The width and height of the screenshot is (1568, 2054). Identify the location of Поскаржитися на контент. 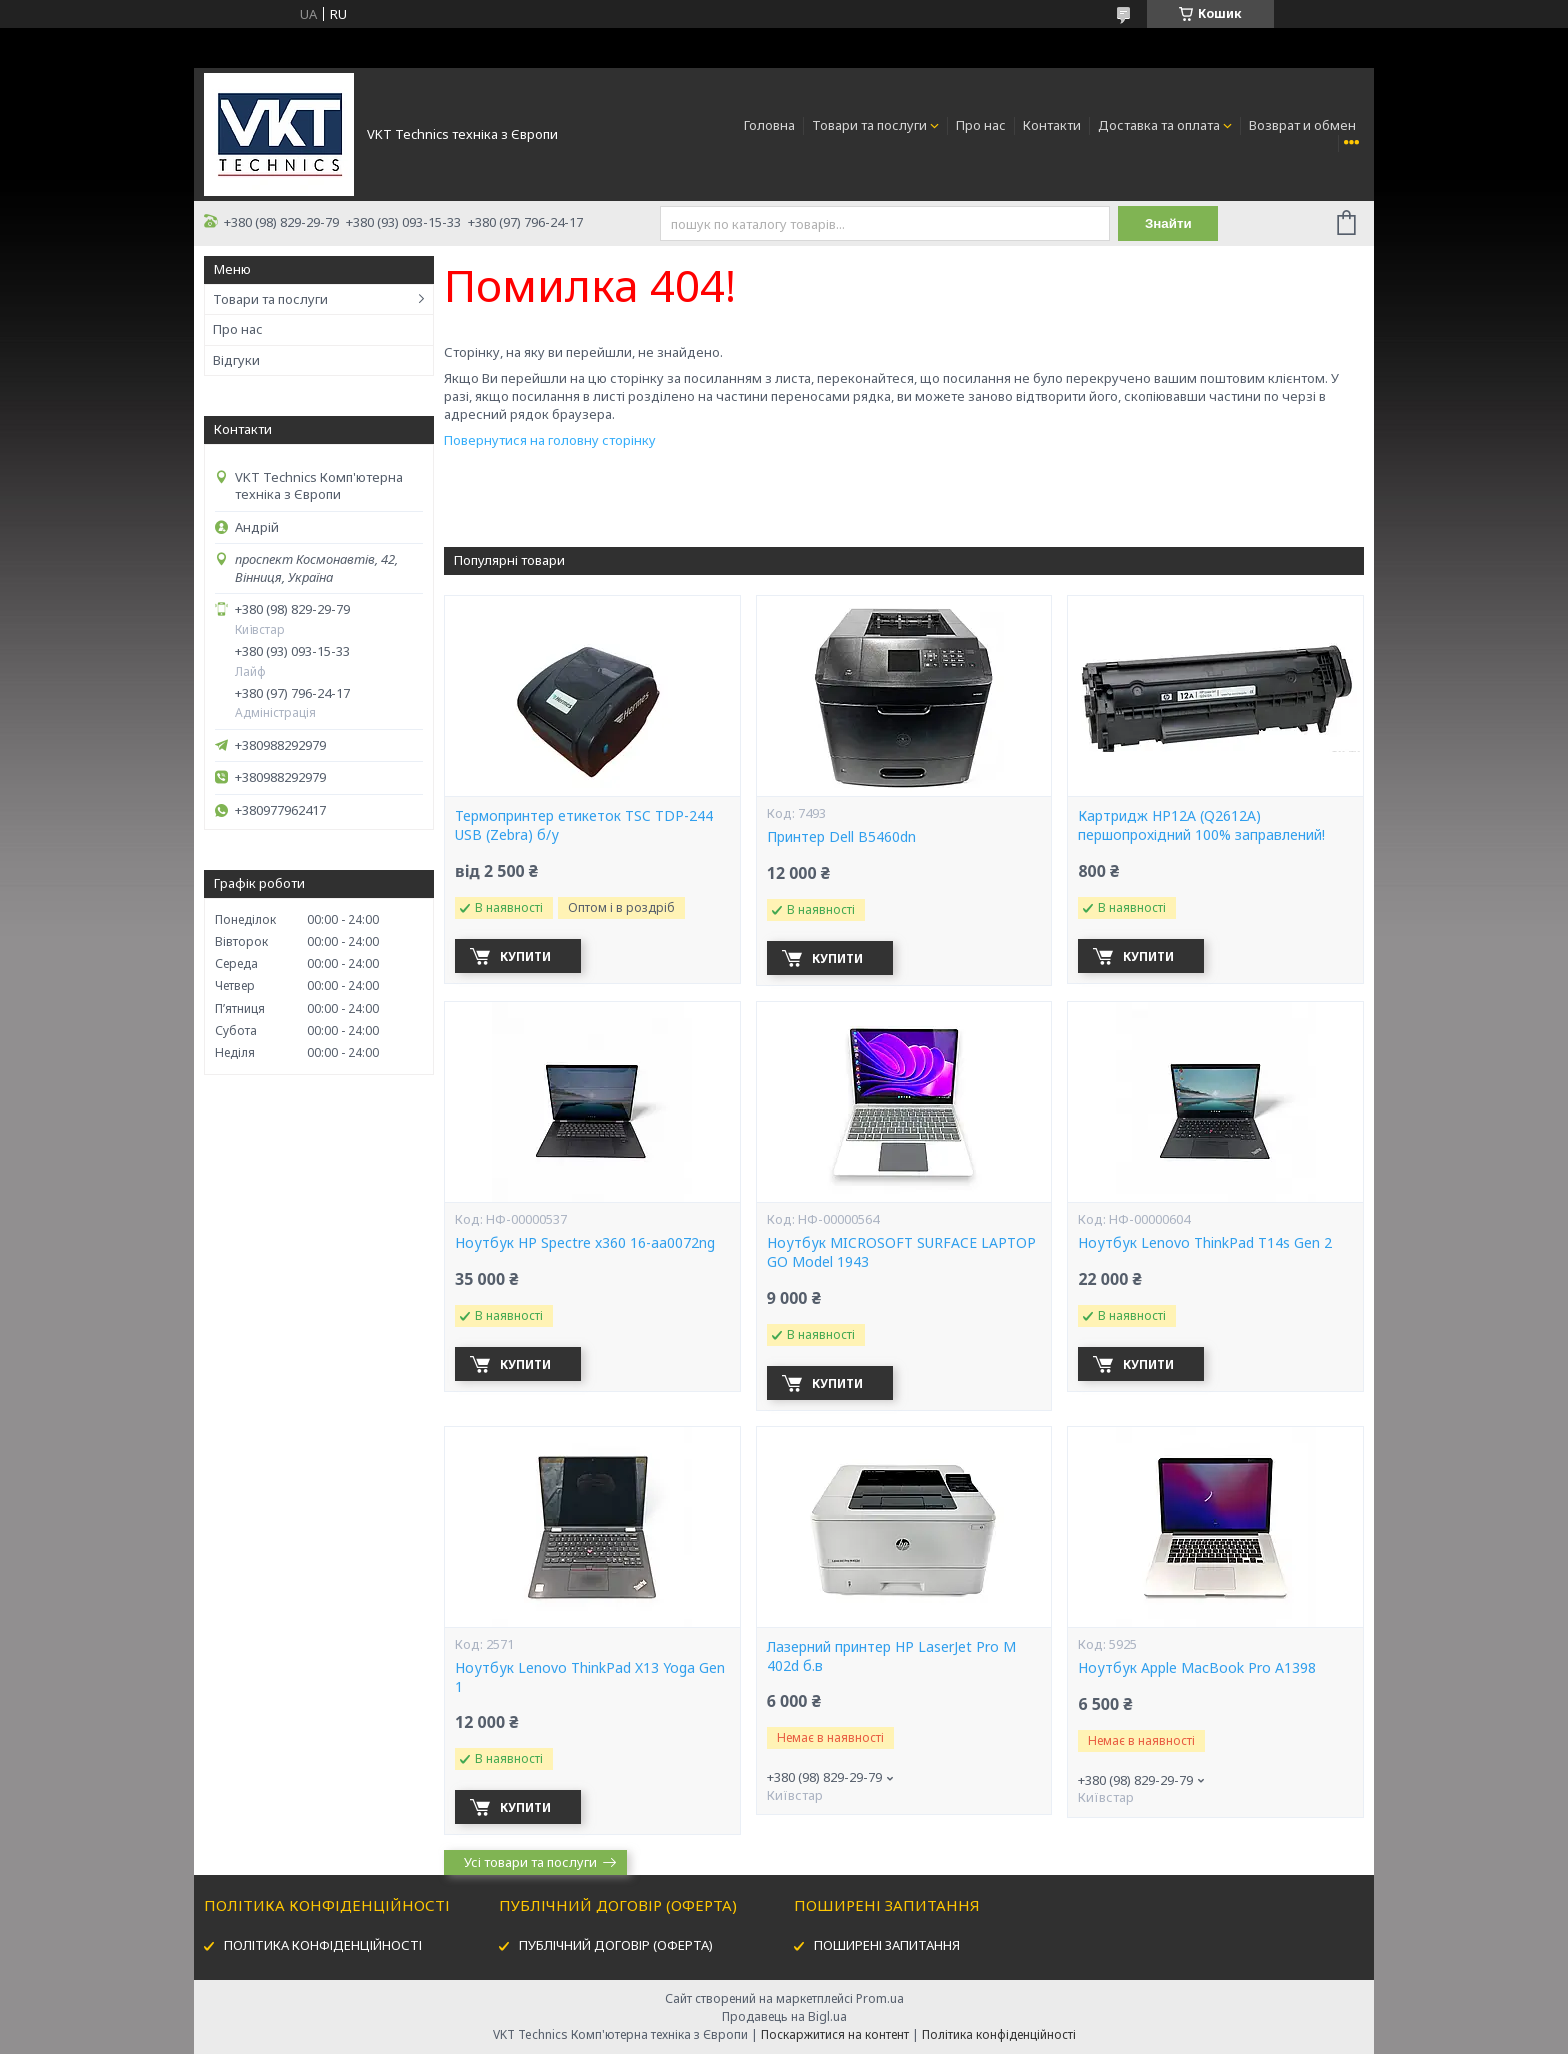
(835, 2034).